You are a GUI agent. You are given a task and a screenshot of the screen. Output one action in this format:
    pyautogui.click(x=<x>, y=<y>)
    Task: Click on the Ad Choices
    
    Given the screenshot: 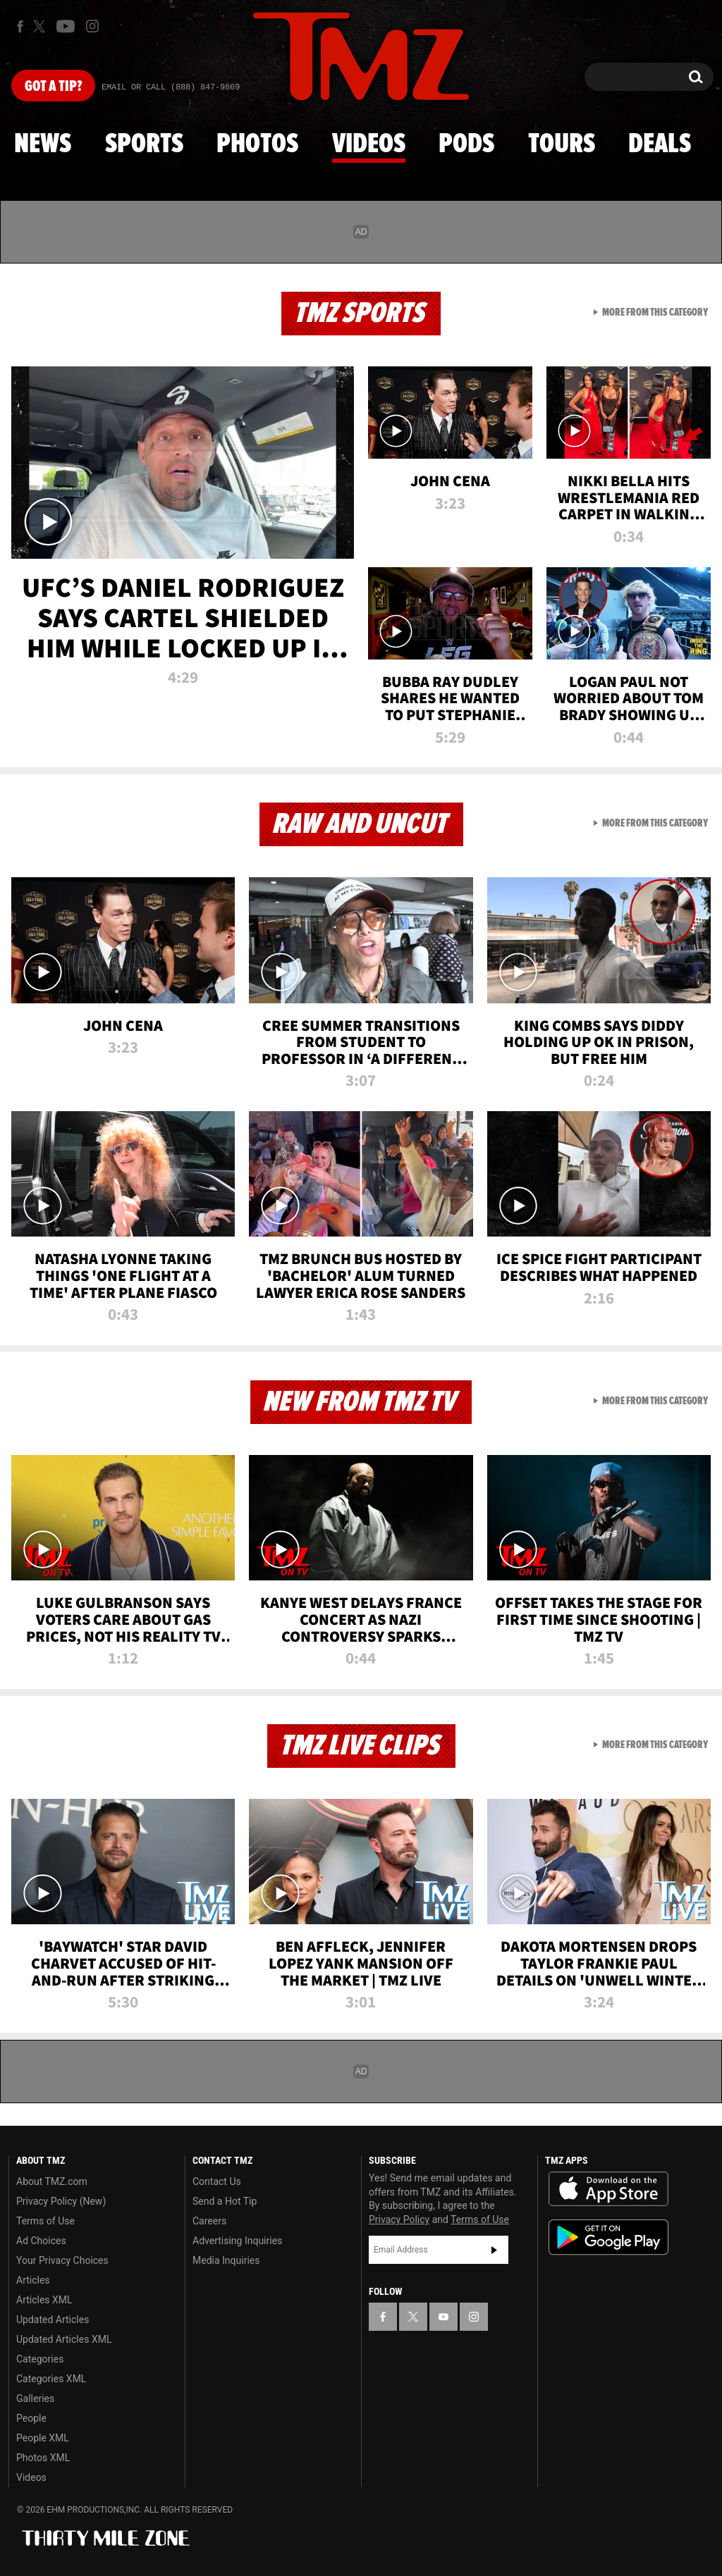 What is the action you would take?
    pyautogui.click(x=41, y=2240)
    